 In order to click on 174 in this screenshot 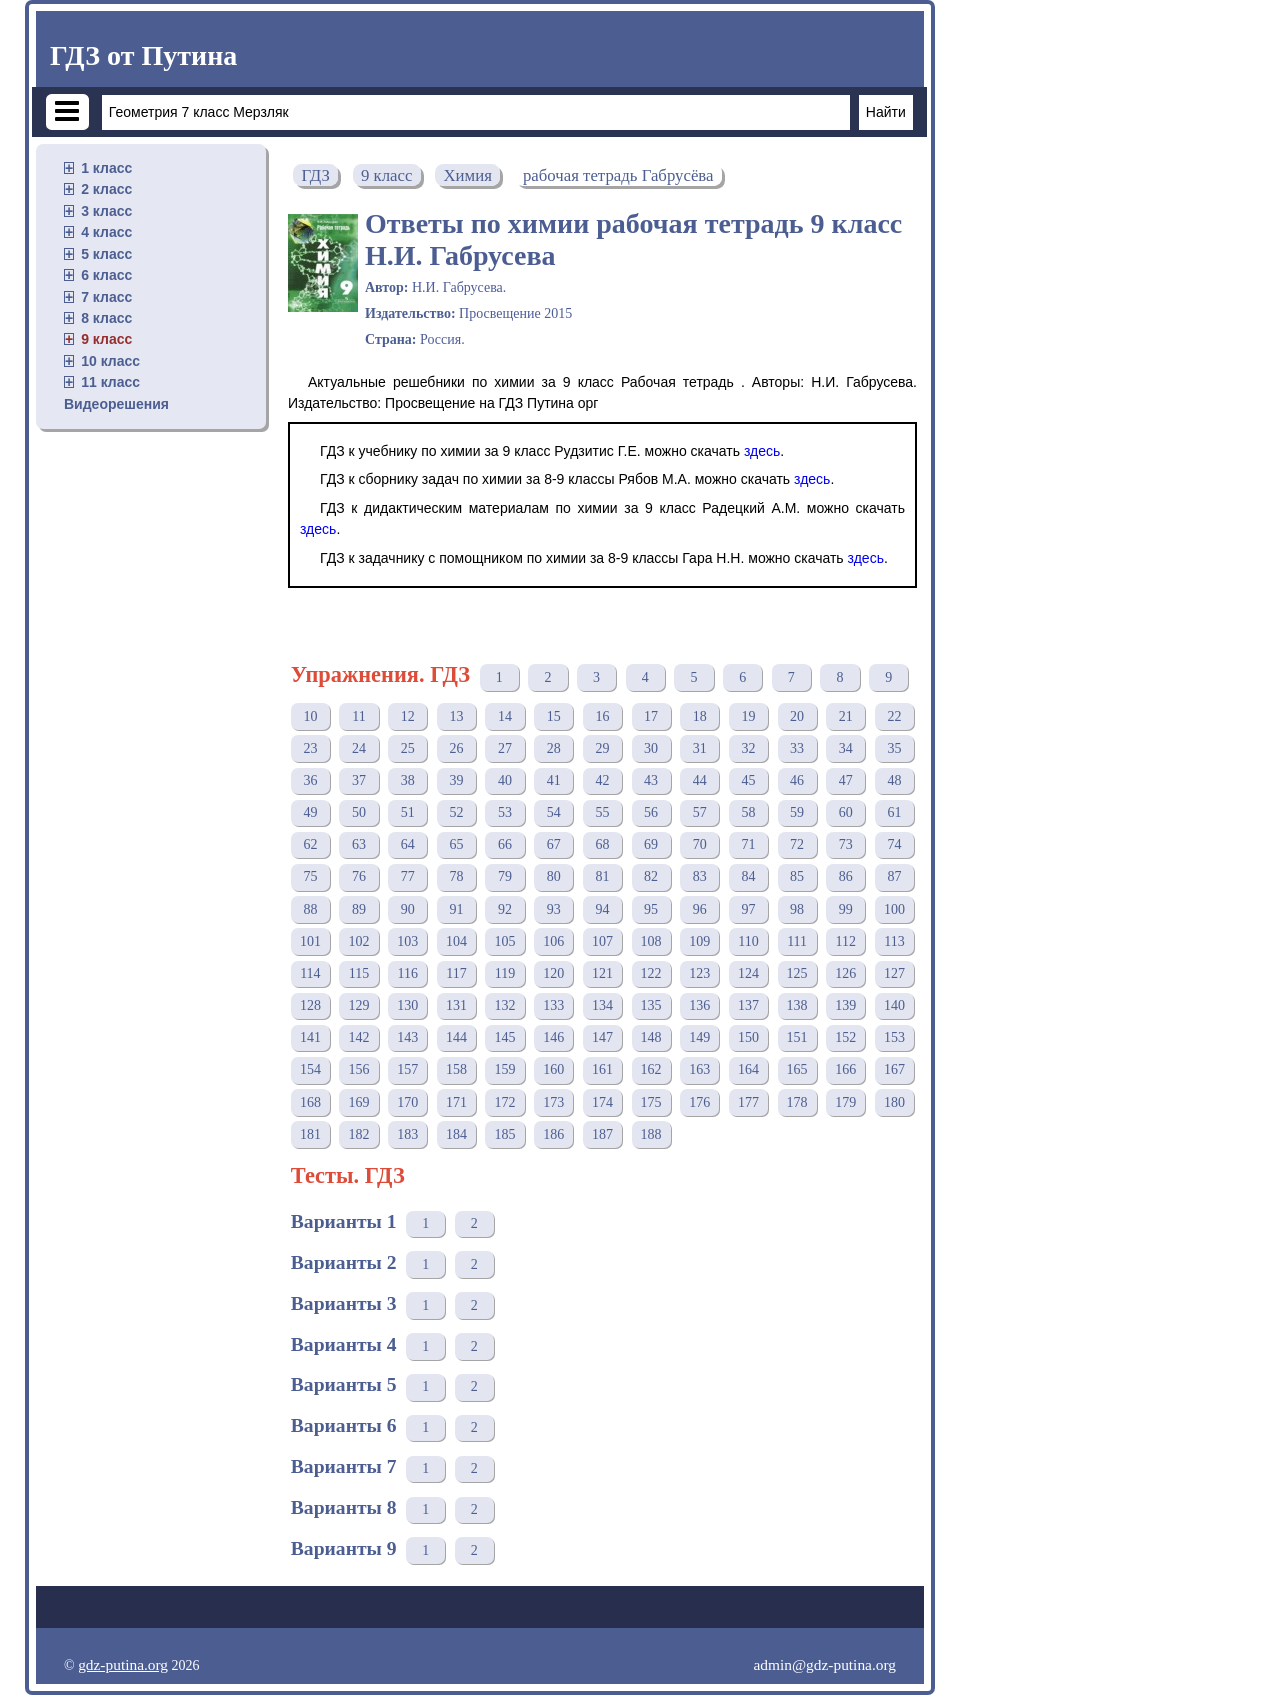, I will do `click(602, 1102)`.